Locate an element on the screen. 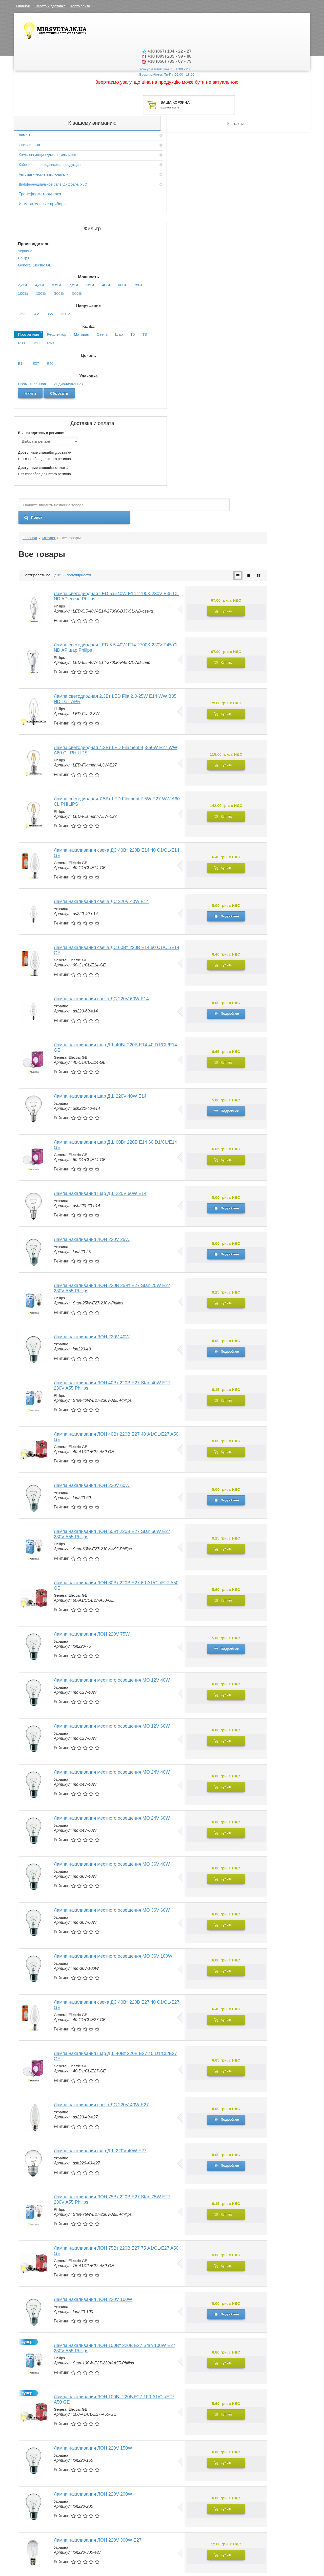 The height and width of the screenshot is (2576, 324). Трансформаторы тока is located at coordinates (40, 172).